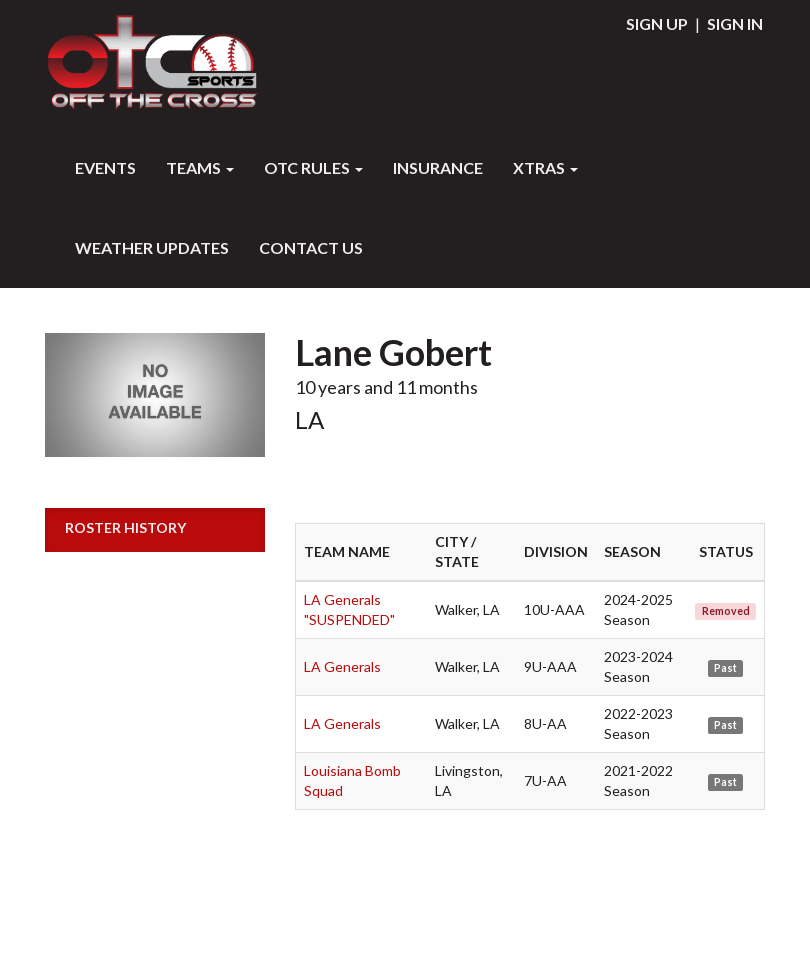 This screenshot has width=810, height=975. I want to click on Teams [button], so click(200, 167).